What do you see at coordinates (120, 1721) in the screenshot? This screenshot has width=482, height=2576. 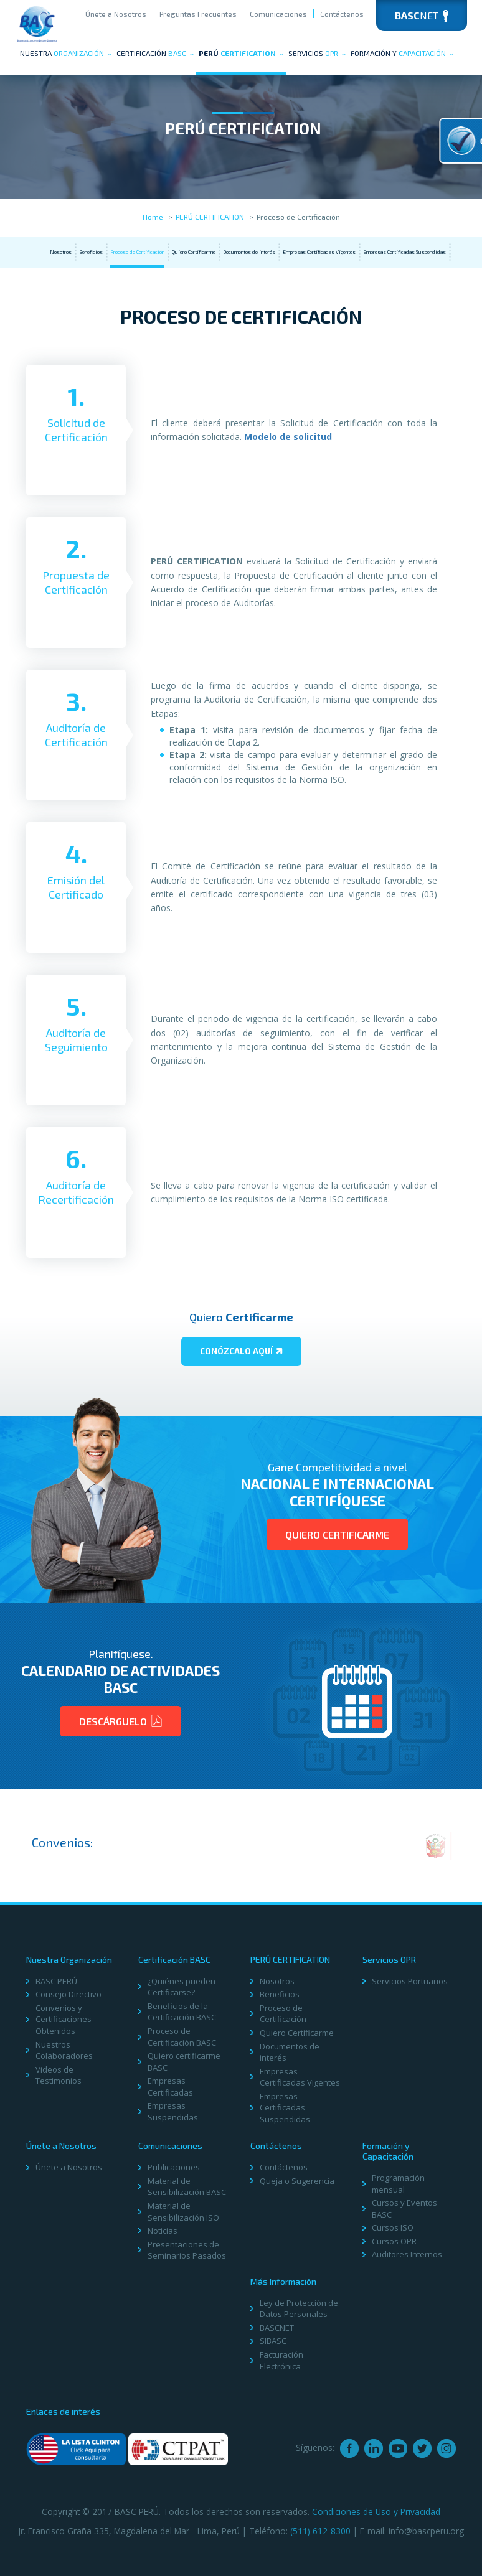 I see `Descárguelo` at bounding box center [120, 1721].